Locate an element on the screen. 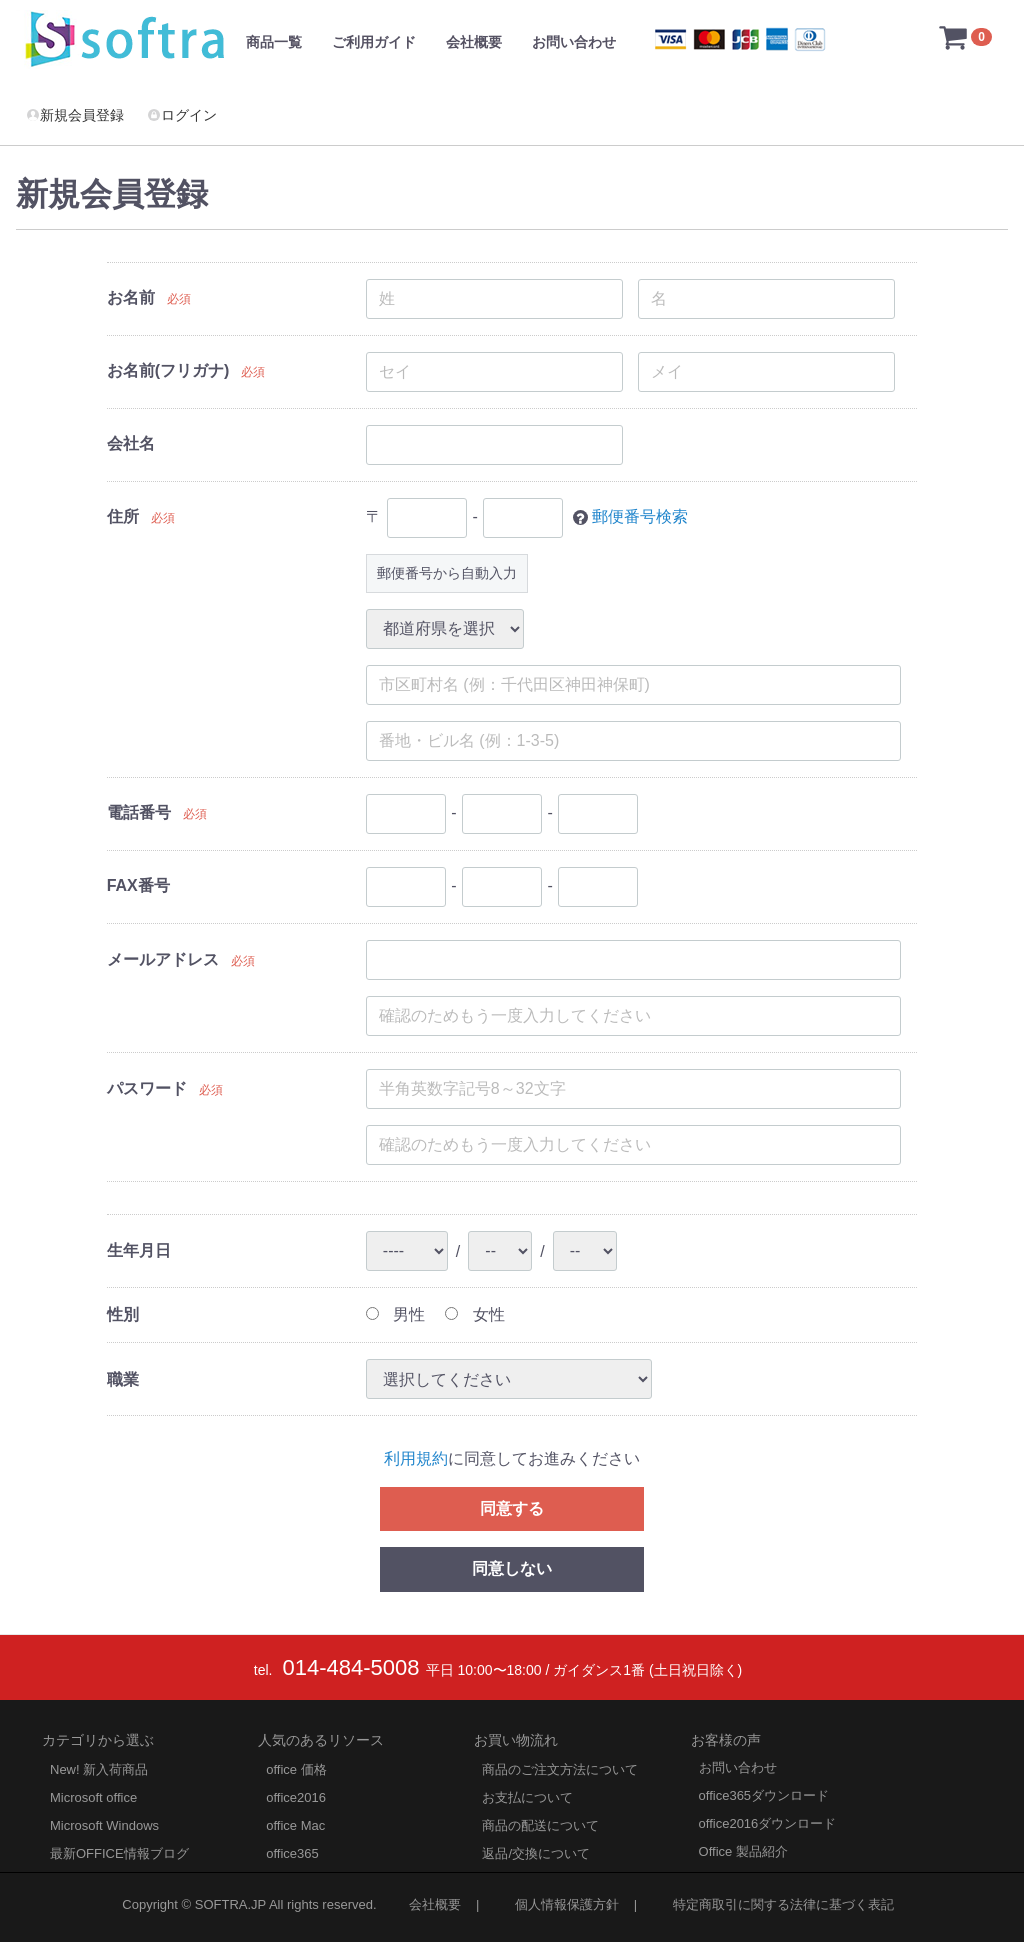 Image resolution: width=1024 pixels, height=1942 pixels. office2016 is located at coordinates (296, 1797).